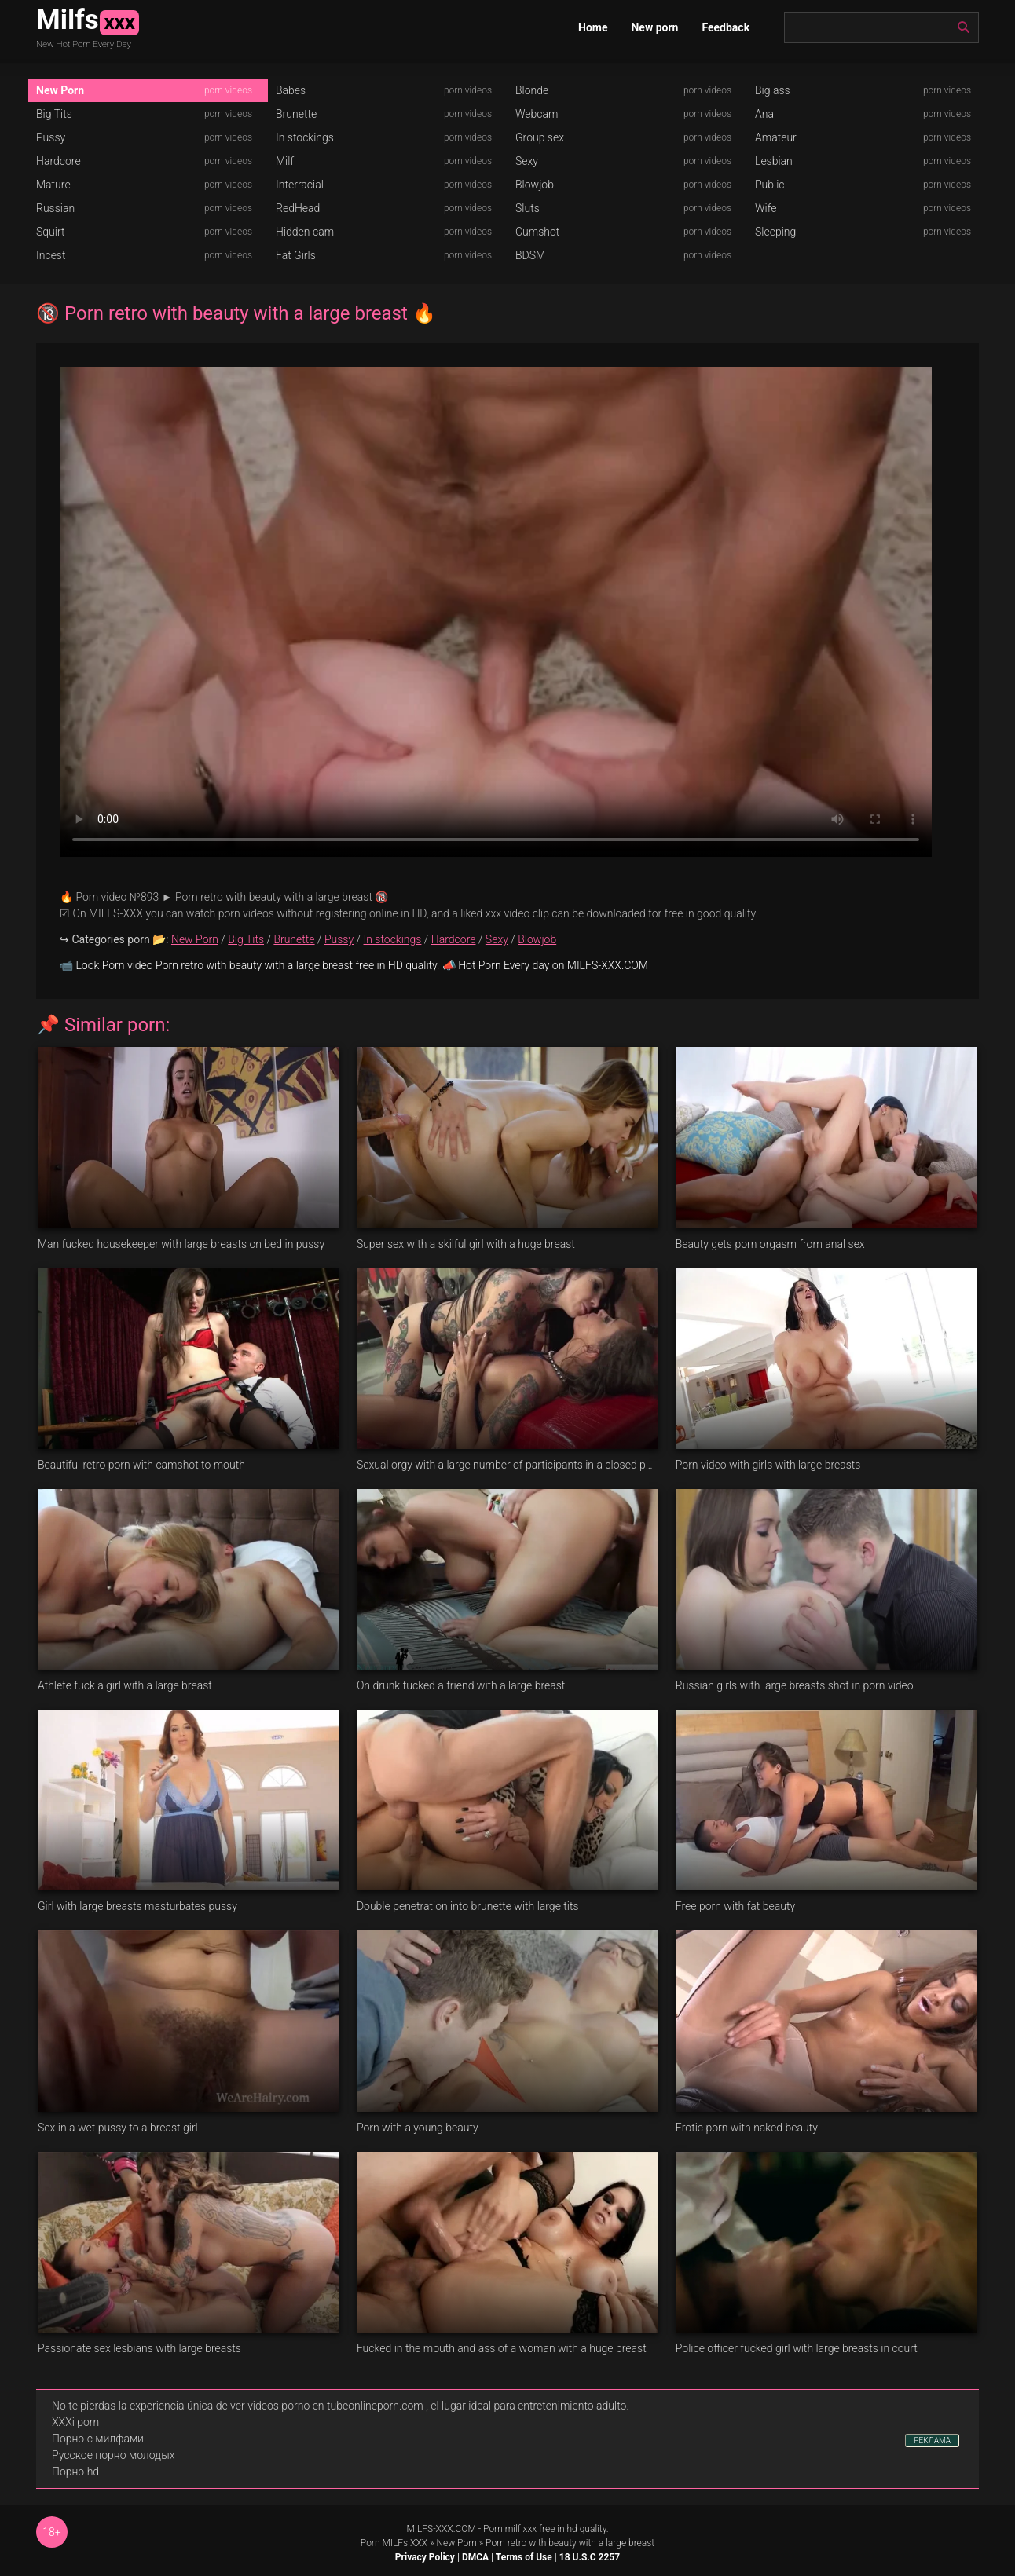 This screenshot has width=1015, height=2576. What do you see at coordinates (300, 184) in the screenshot?
I see `Interracial` at bounding box center [300, 184].